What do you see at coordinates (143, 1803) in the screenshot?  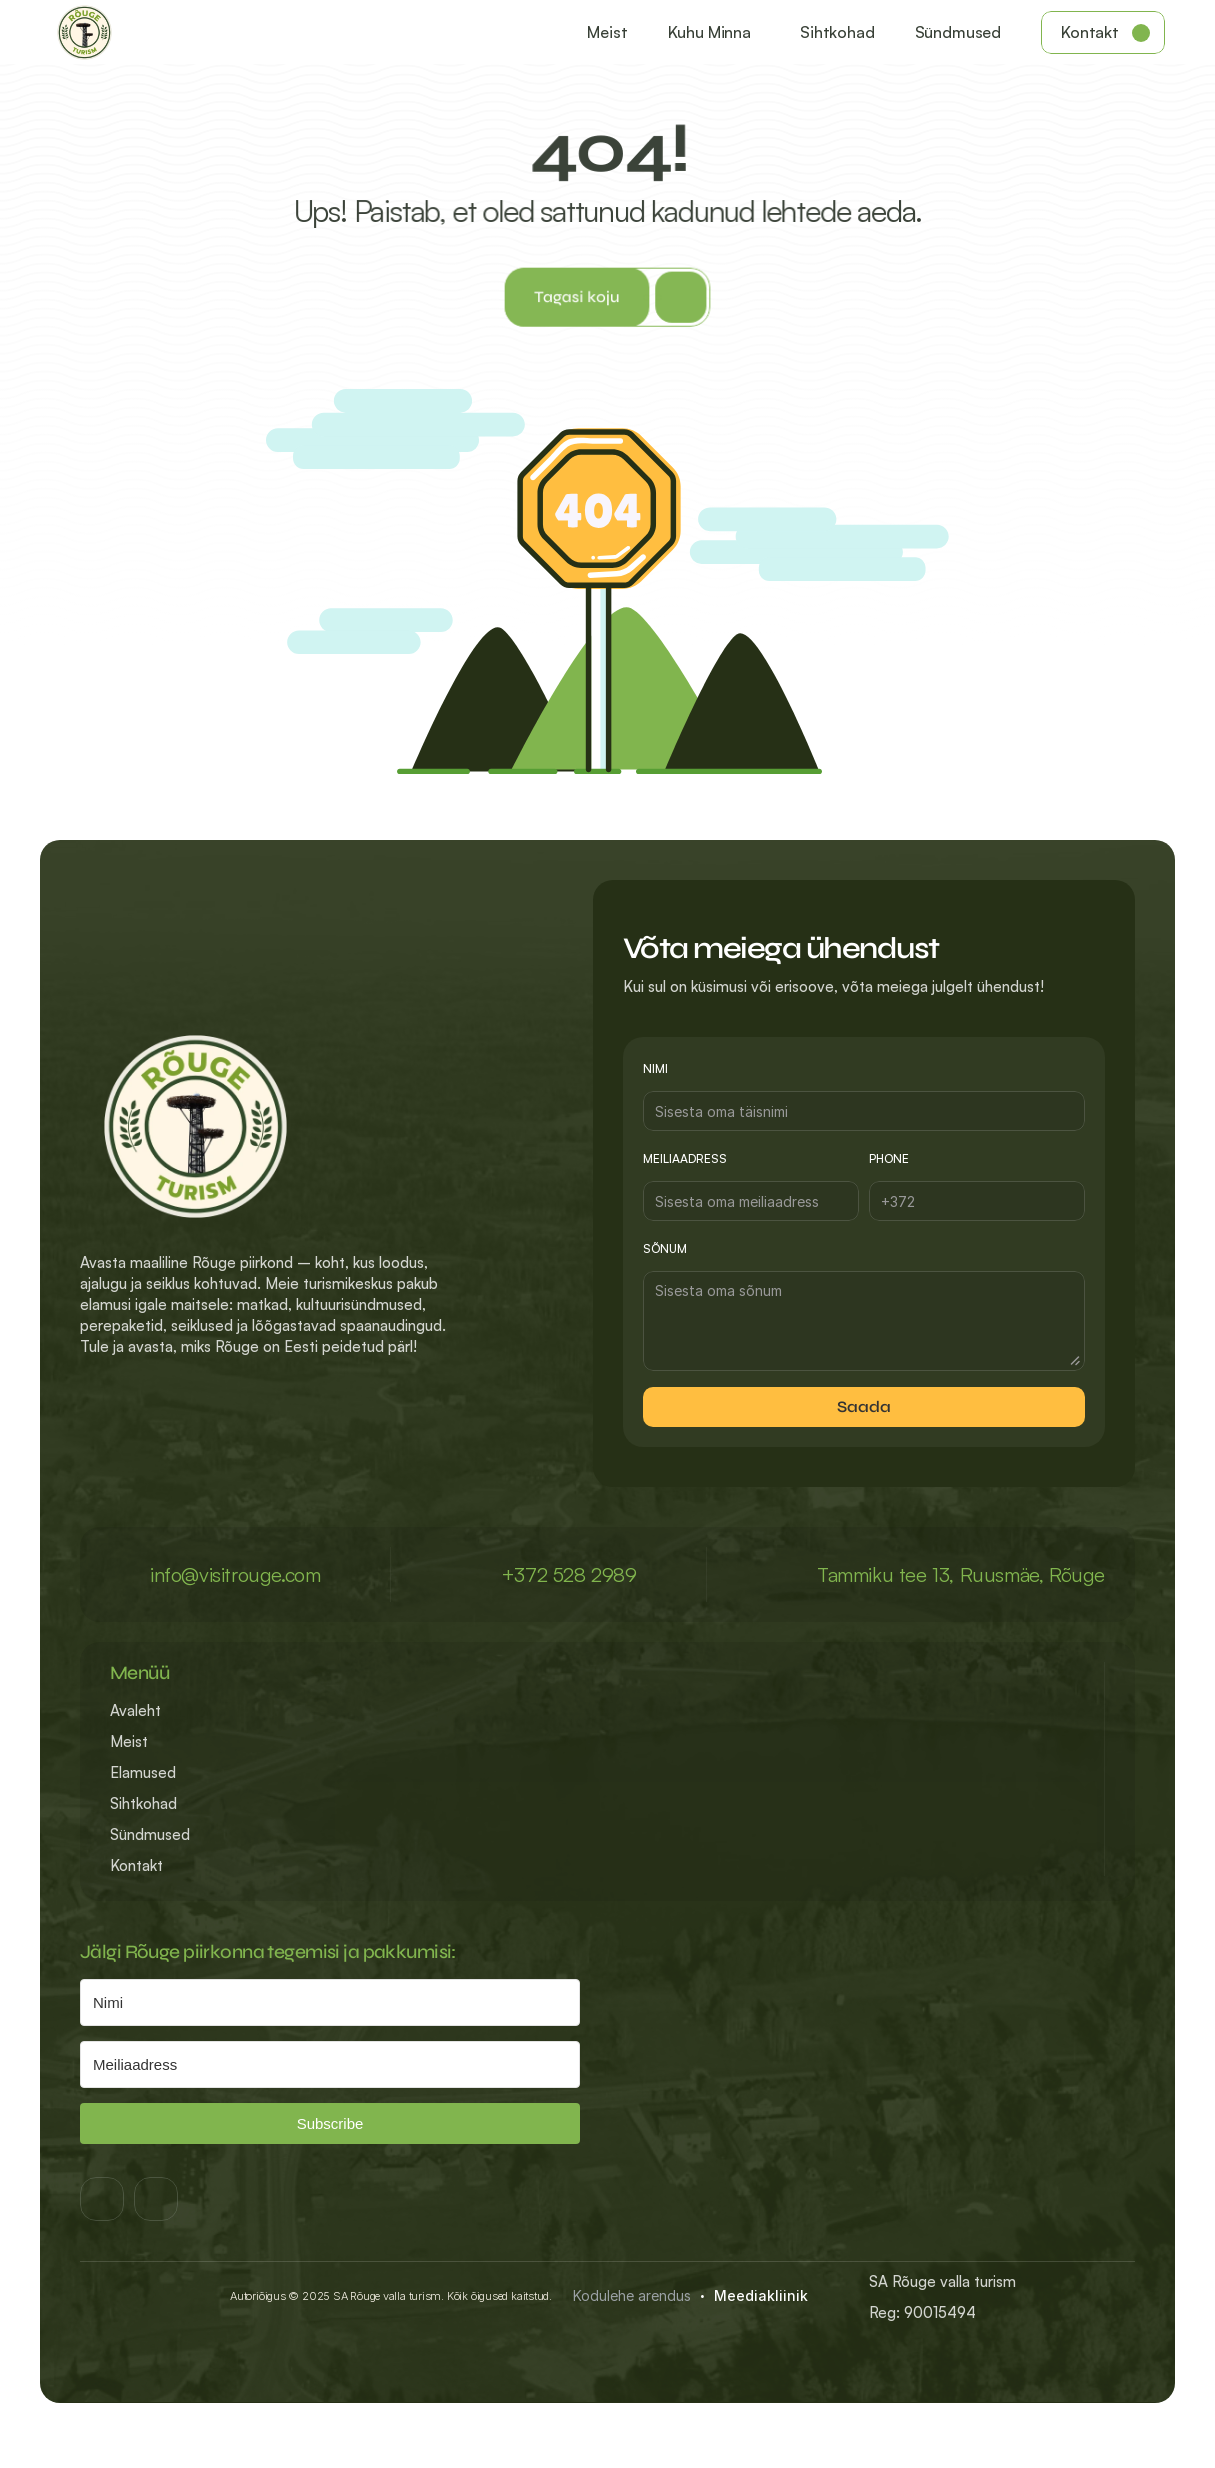 I see `Sihtkohad` at bounding box center [143, 1803].